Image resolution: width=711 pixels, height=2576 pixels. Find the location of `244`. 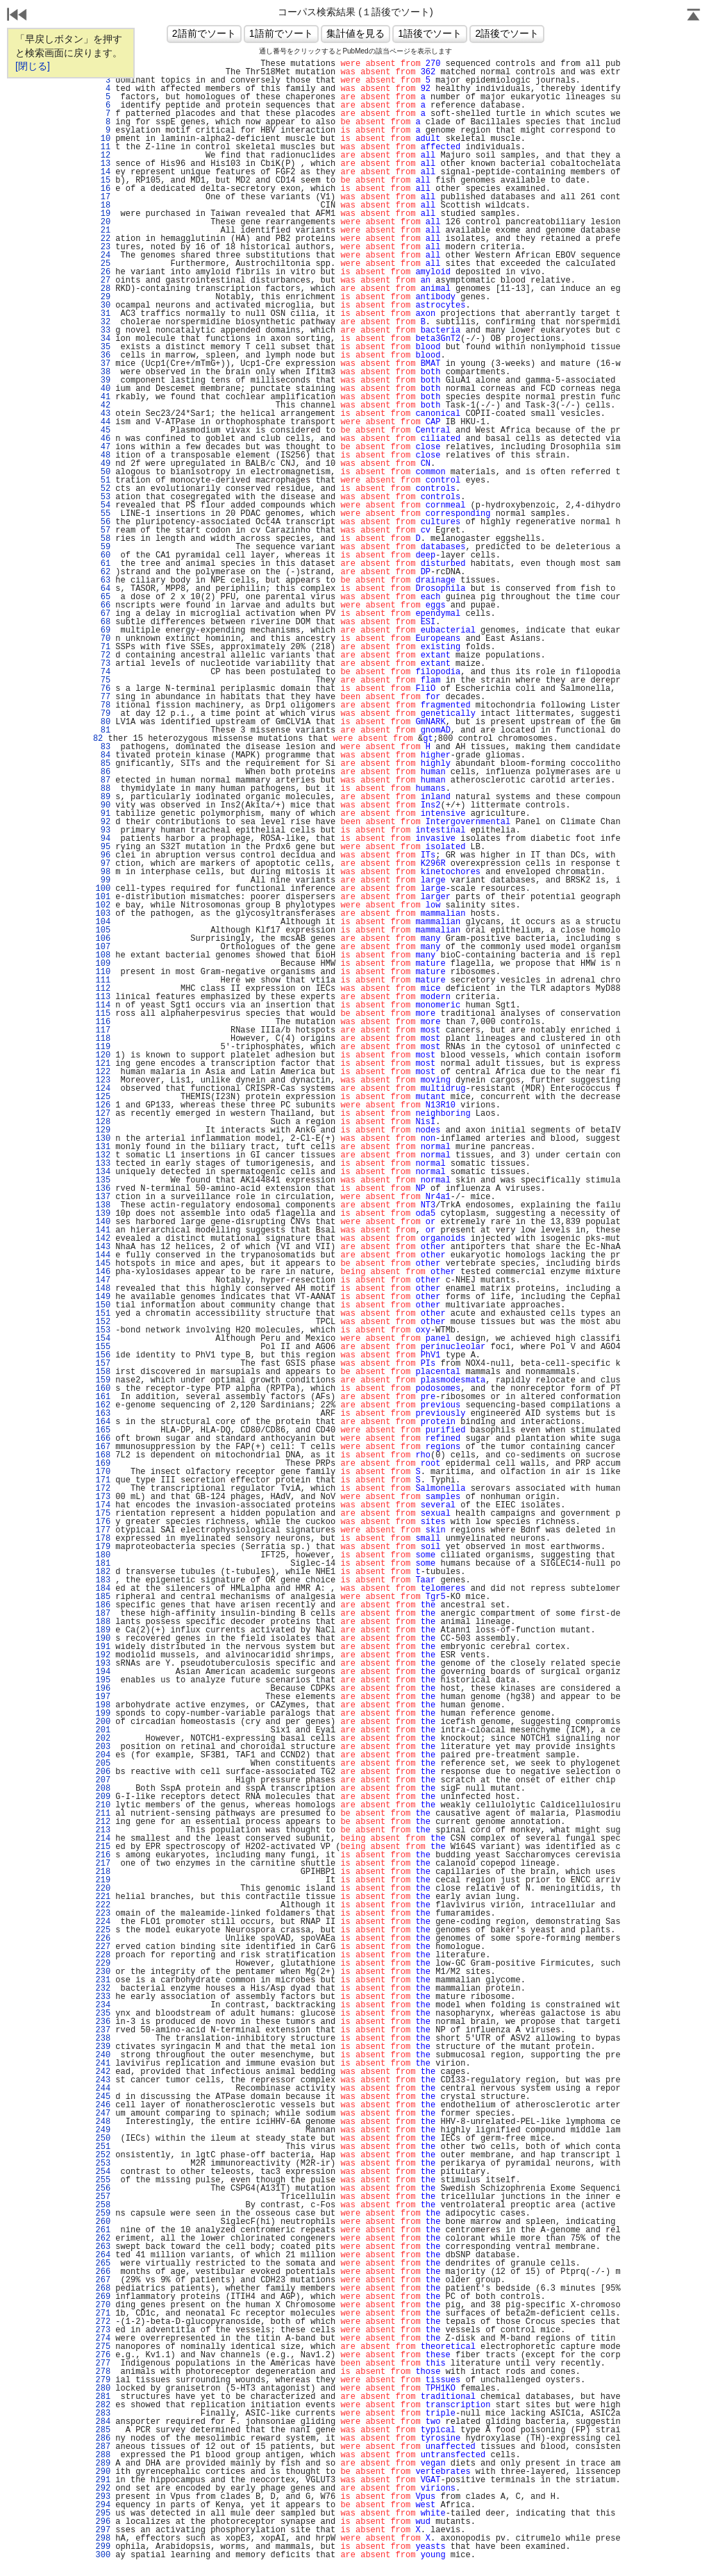

244 is located at coordinates (102, 2088).